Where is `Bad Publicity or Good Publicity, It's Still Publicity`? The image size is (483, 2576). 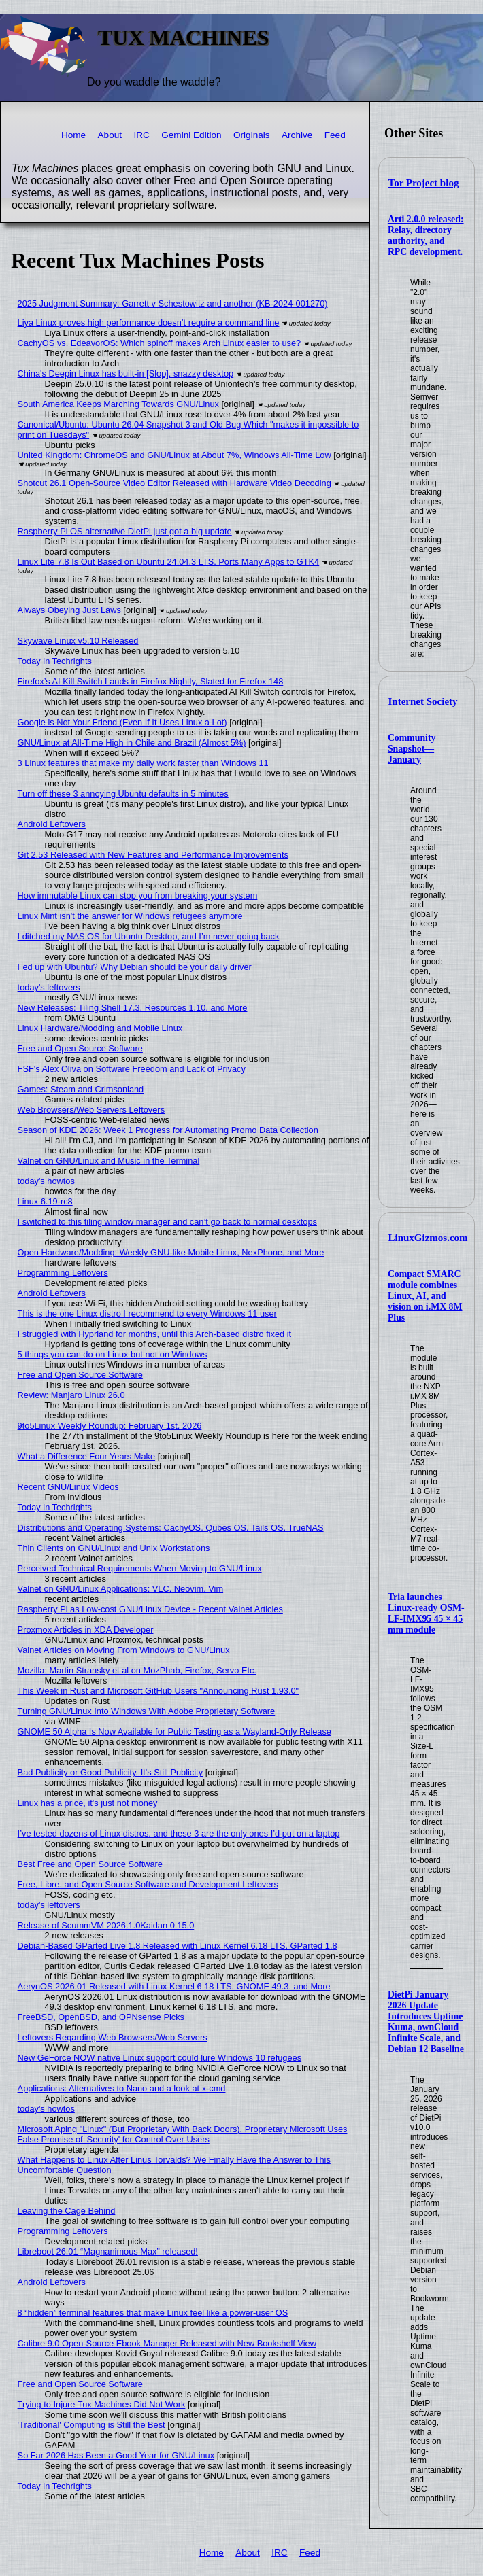 Bad Publicity or Good Publicity, It's Still Publicity is located at coordinates (110, 1772).